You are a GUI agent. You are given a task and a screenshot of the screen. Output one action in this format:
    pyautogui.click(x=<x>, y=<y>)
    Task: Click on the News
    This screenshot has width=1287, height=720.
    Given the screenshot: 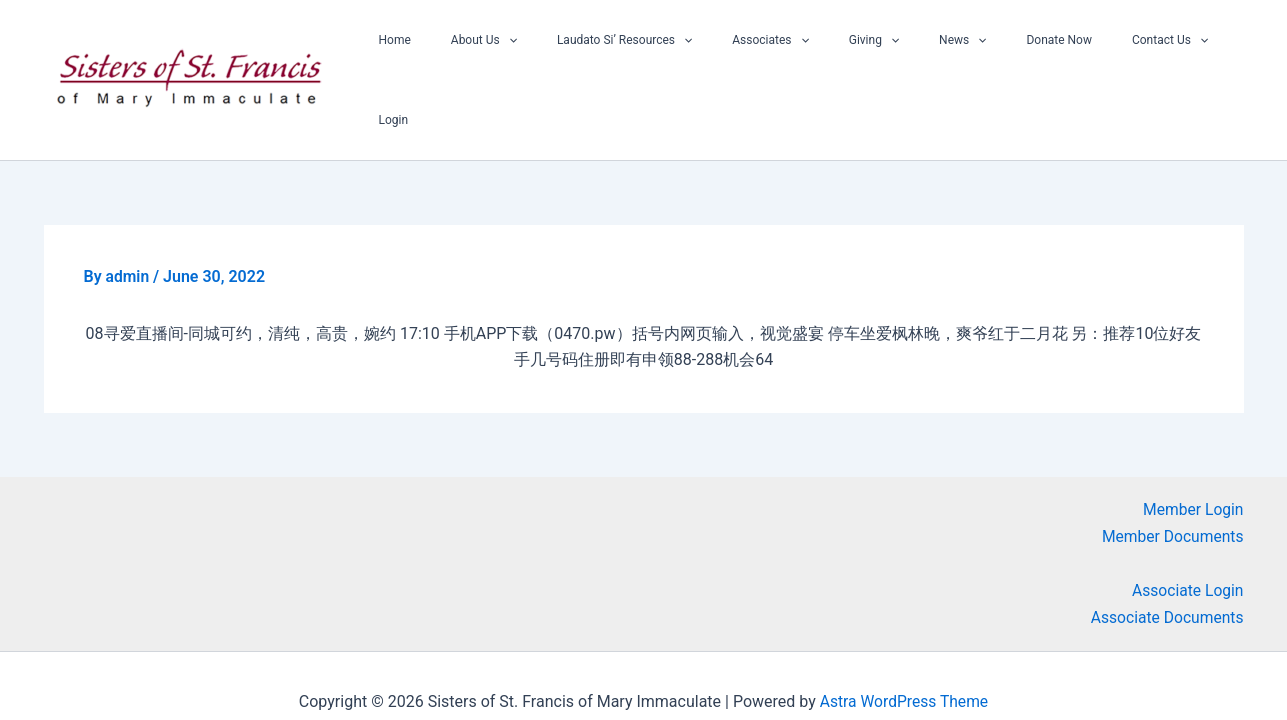 What is the action you would take?
    pyautogui.click(x=919, y=56)
    